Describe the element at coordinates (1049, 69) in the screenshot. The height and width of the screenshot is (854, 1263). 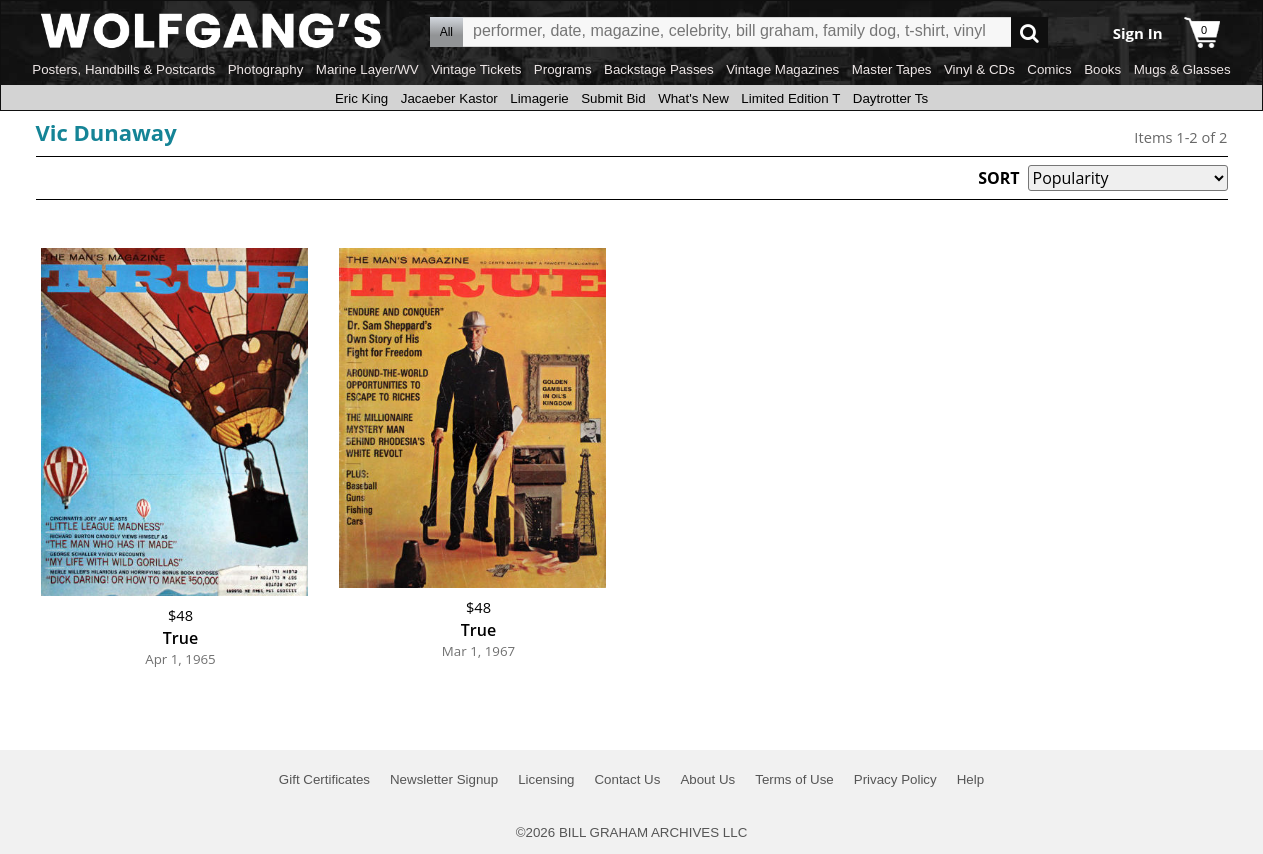
I see `Comics` at that location.